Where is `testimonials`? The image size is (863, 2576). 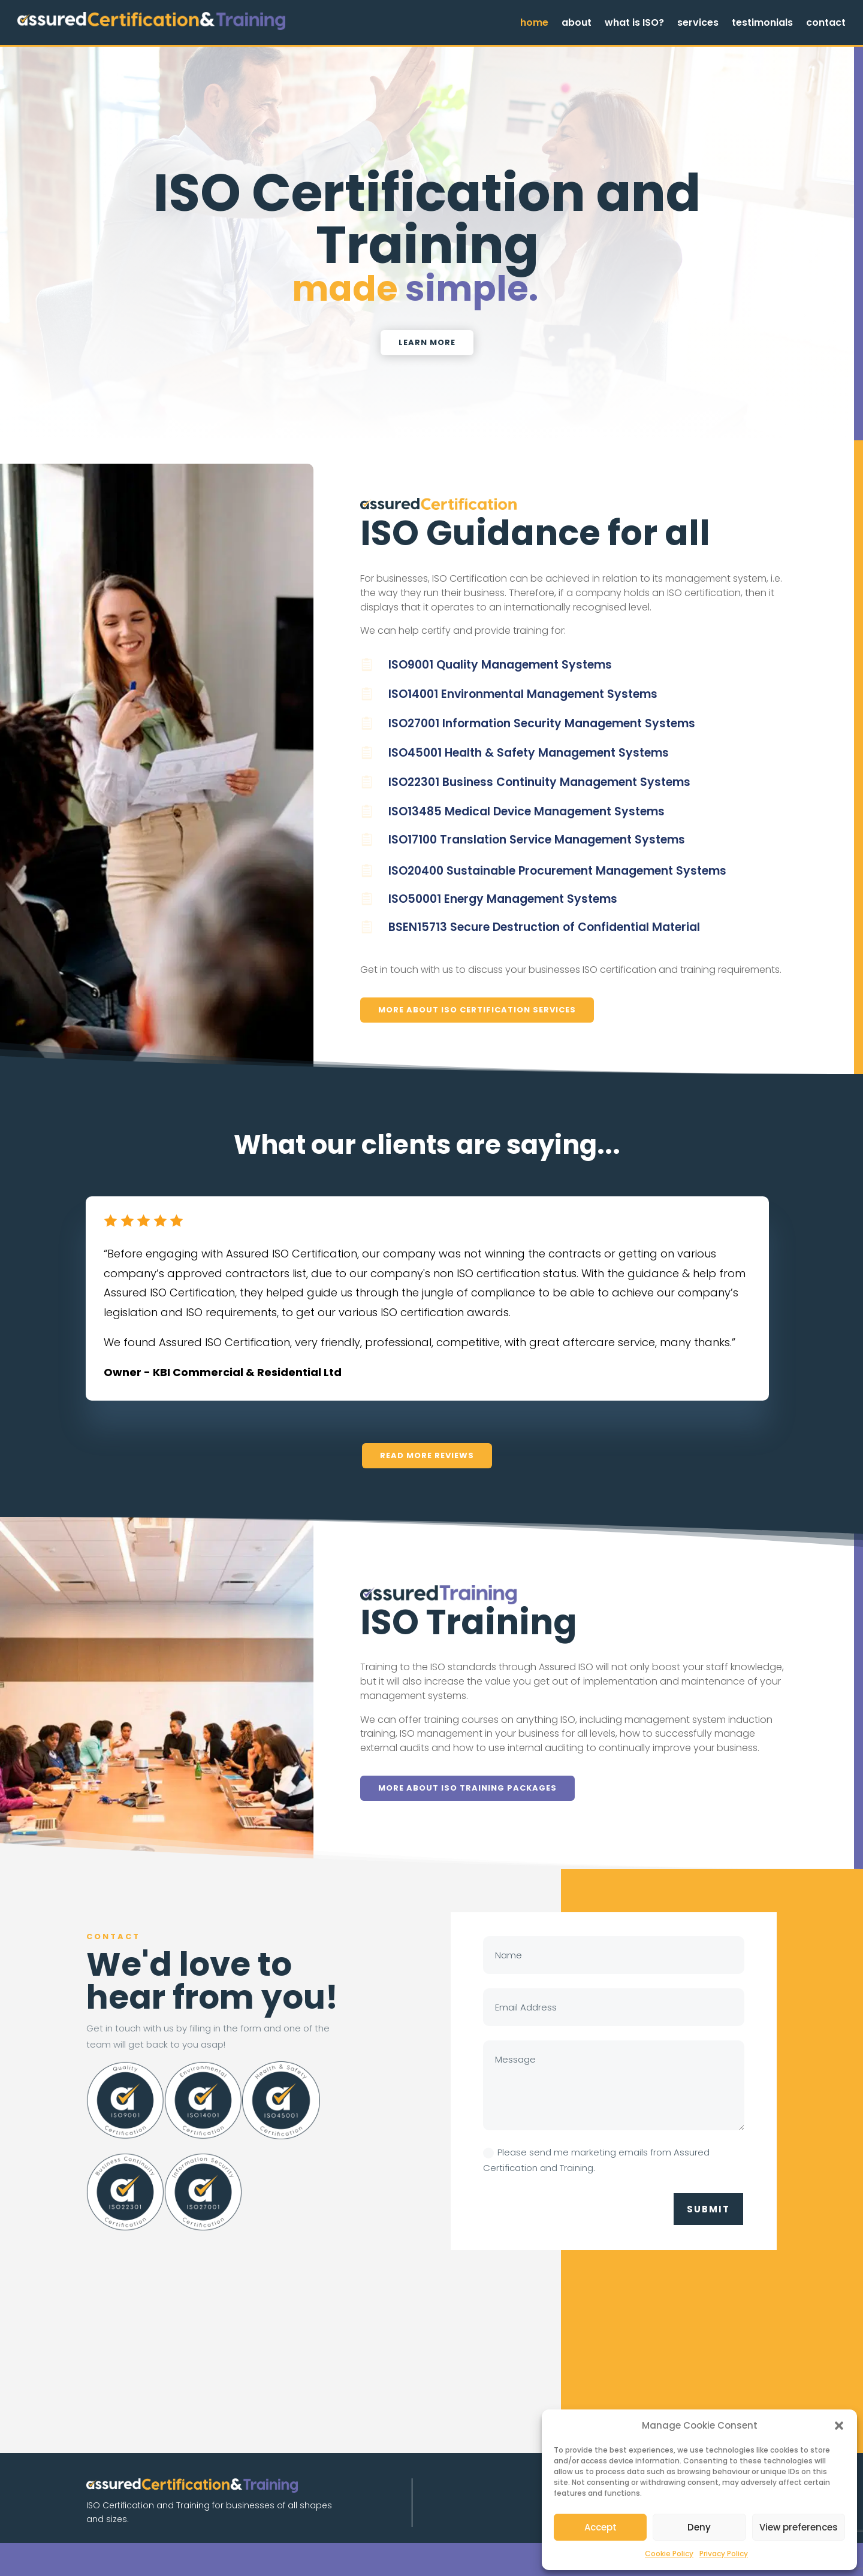 testimonials is located at coordinates (762, 24).